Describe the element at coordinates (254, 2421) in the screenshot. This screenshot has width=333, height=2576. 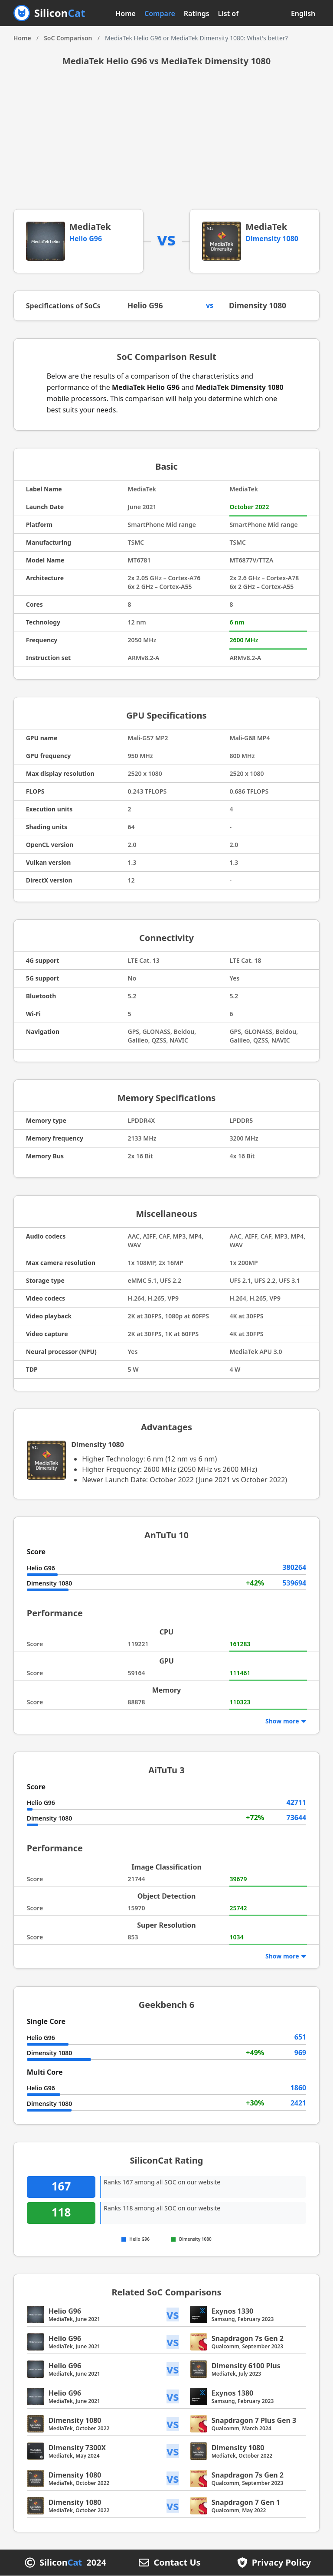
I see `Snapdragon 7 Plus Gen 3` at that location.